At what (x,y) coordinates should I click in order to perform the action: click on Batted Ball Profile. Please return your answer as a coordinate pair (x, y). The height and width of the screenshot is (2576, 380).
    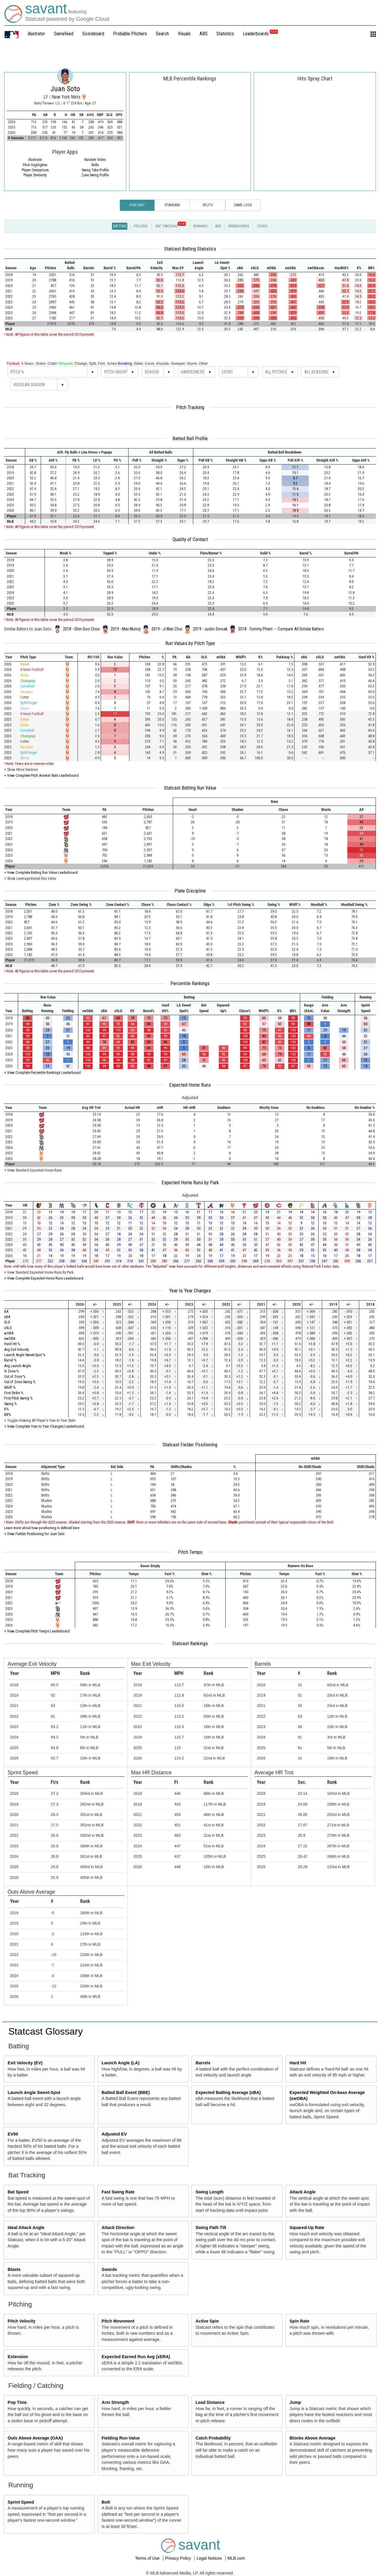
    Looking at the image, I should click on (190, 438).